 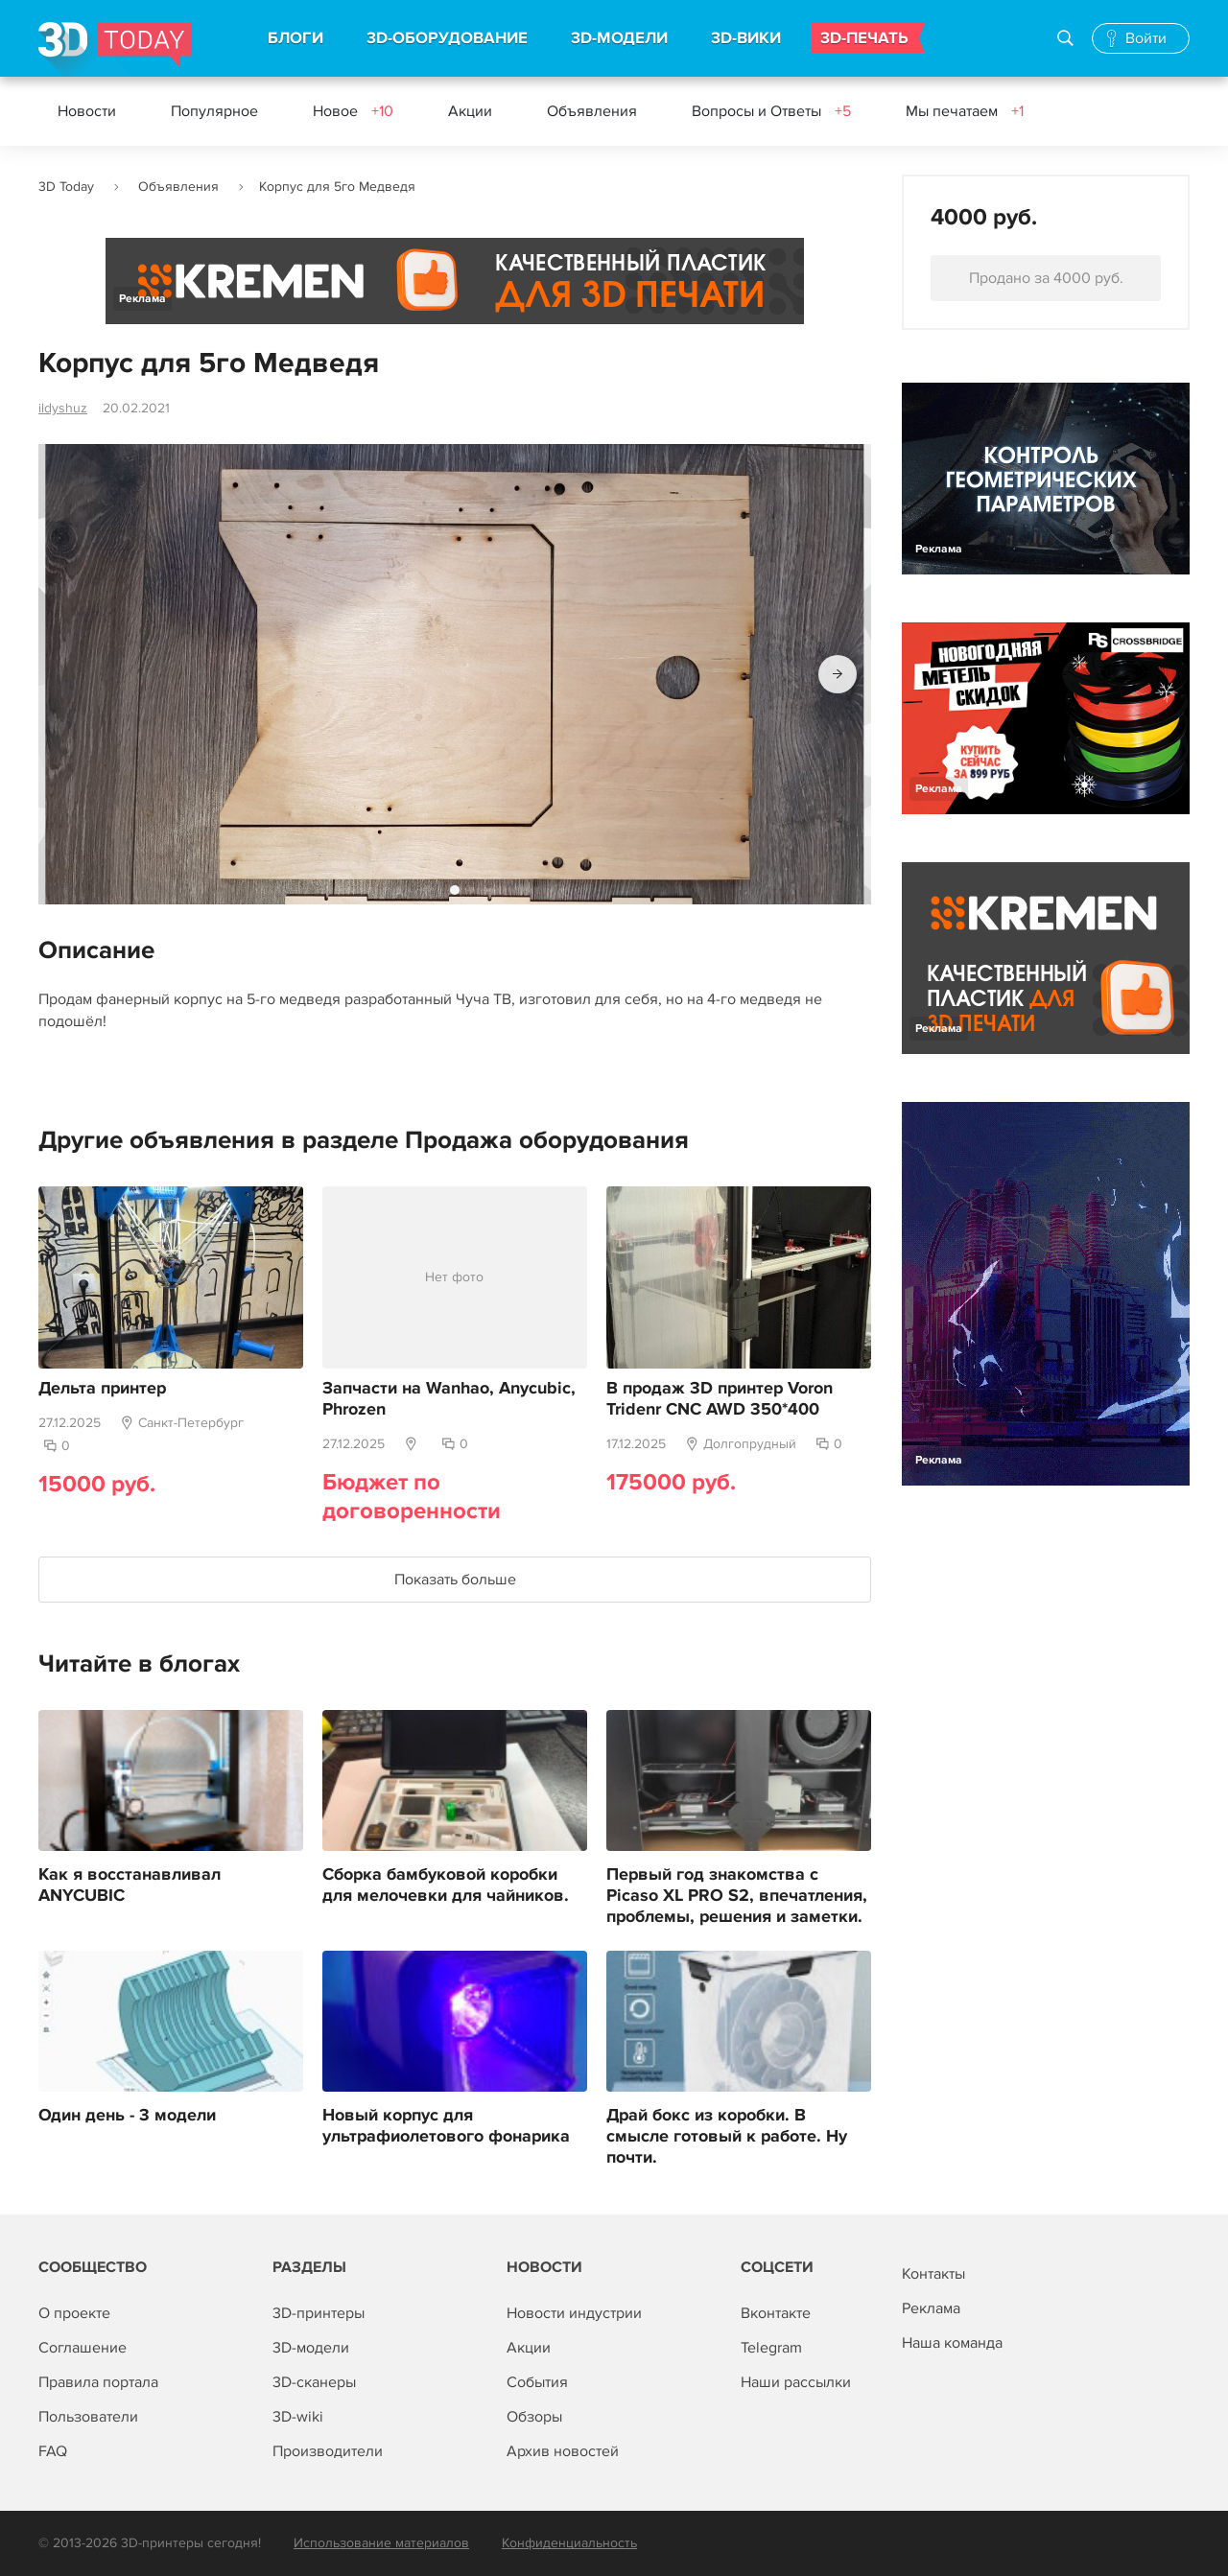 I want to click on Производители, so click(x=327, y=2451).